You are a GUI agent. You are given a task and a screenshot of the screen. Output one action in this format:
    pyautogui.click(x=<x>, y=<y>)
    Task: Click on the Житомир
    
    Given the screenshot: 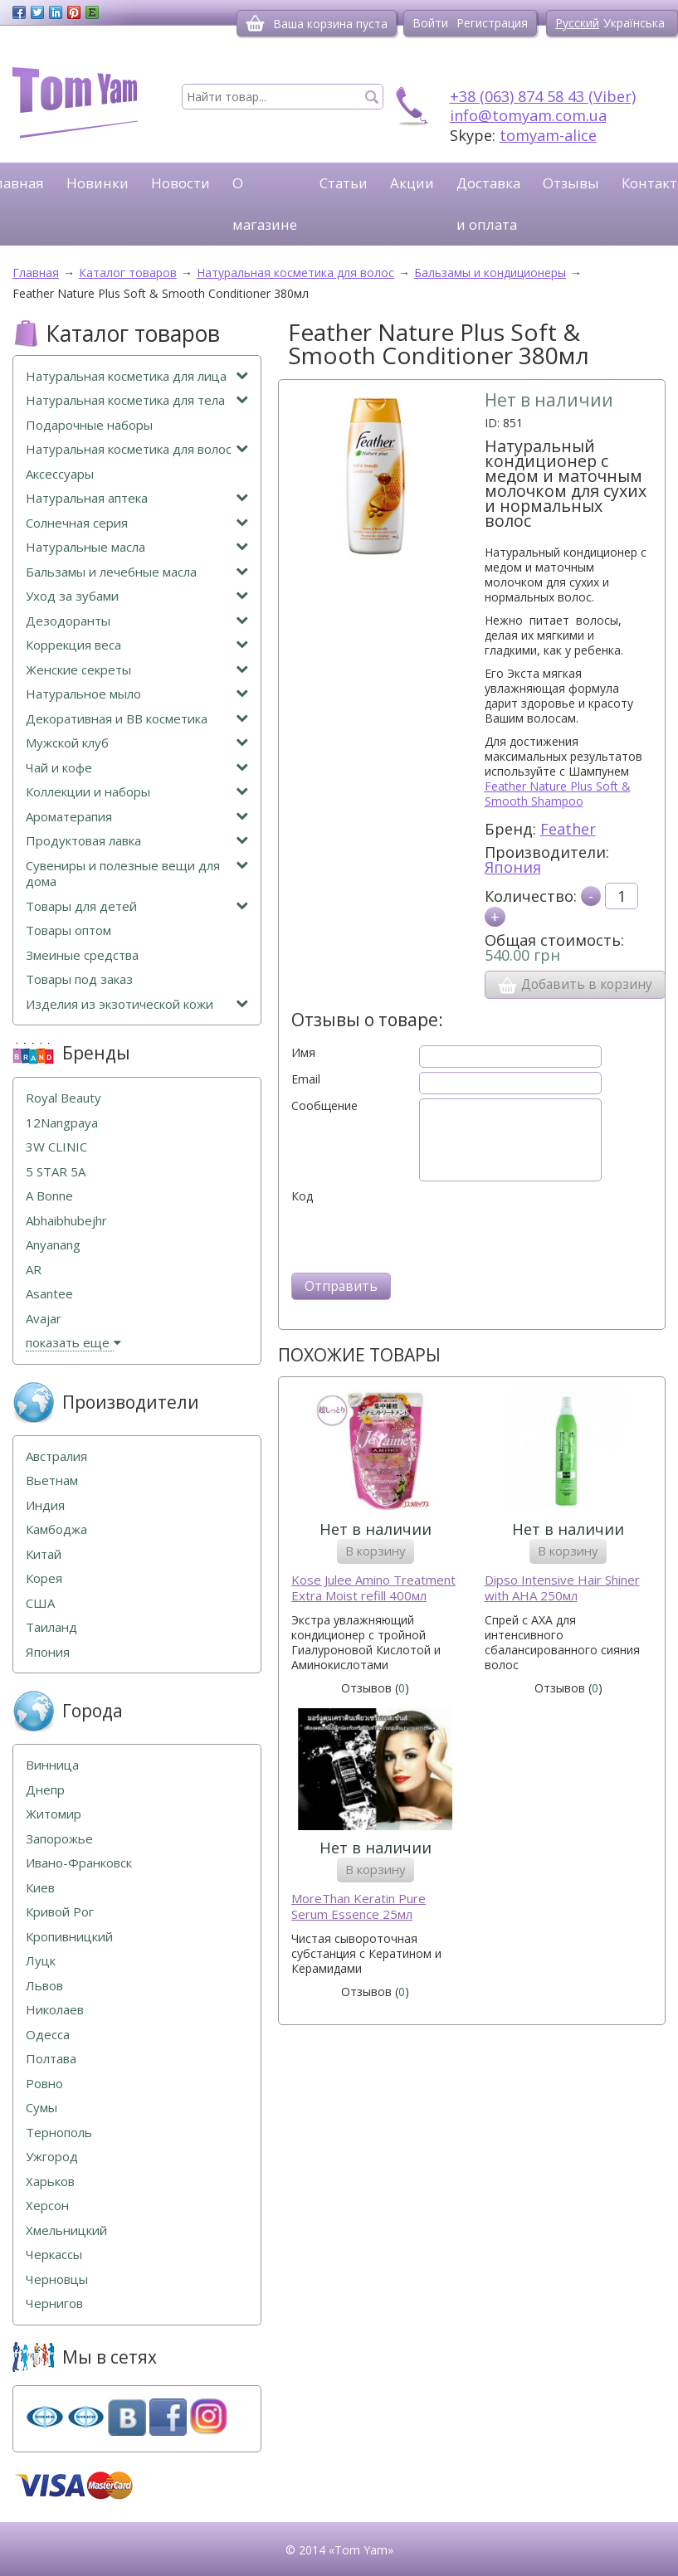 What is the action you would take?
    pyautogui.click(x=53, y=1814)
    